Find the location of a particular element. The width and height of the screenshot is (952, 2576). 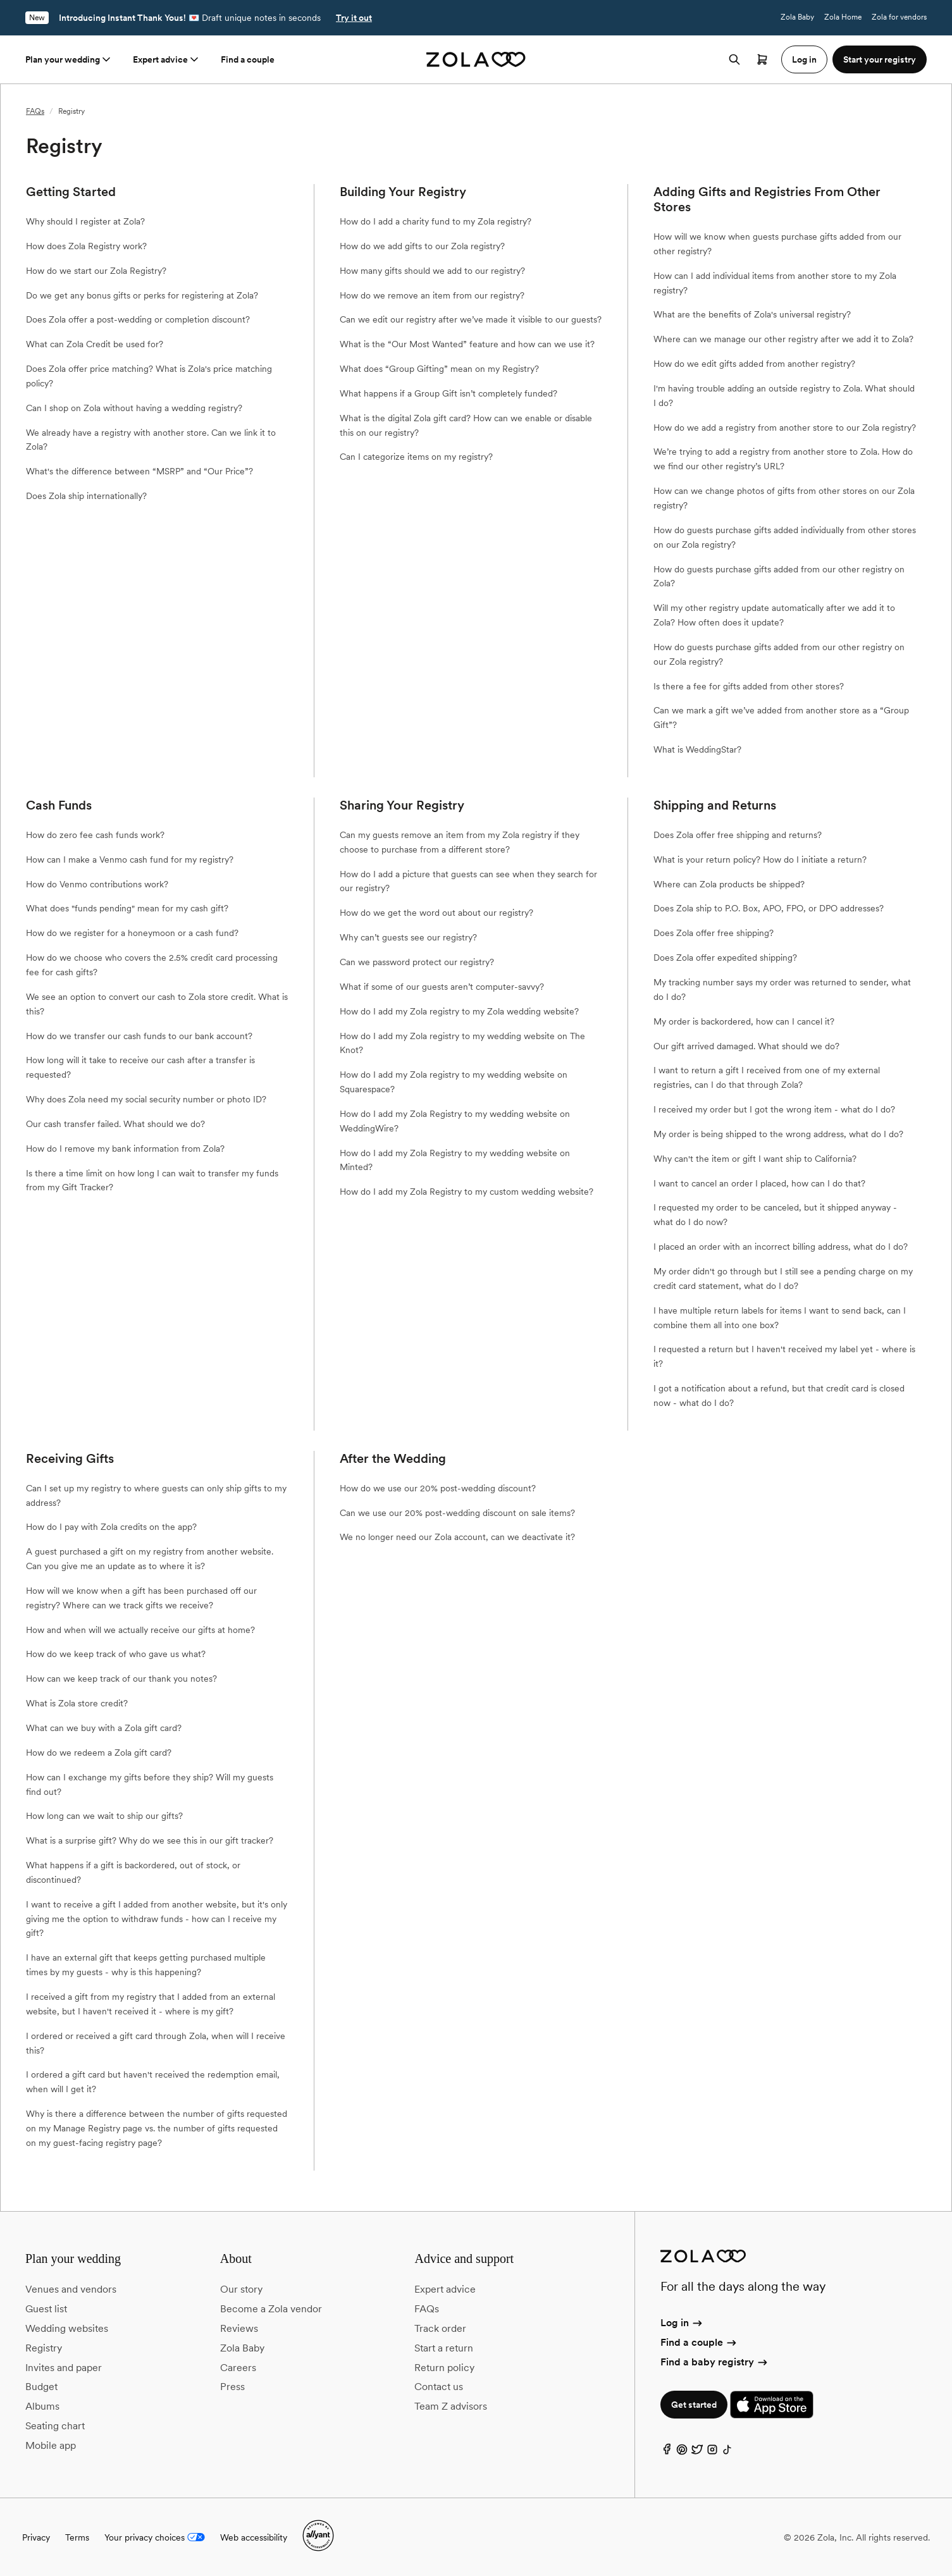

Log in is located at coordinates (682, 2323).